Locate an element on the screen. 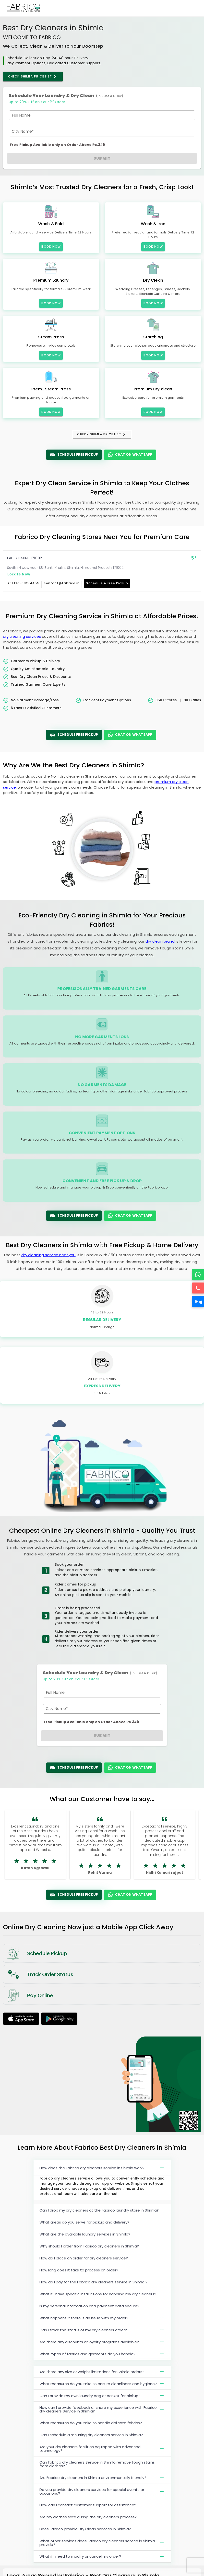 The image size is (204, 2576). How can I contact customer support for assistance? is located at coordinates (102, 2505).